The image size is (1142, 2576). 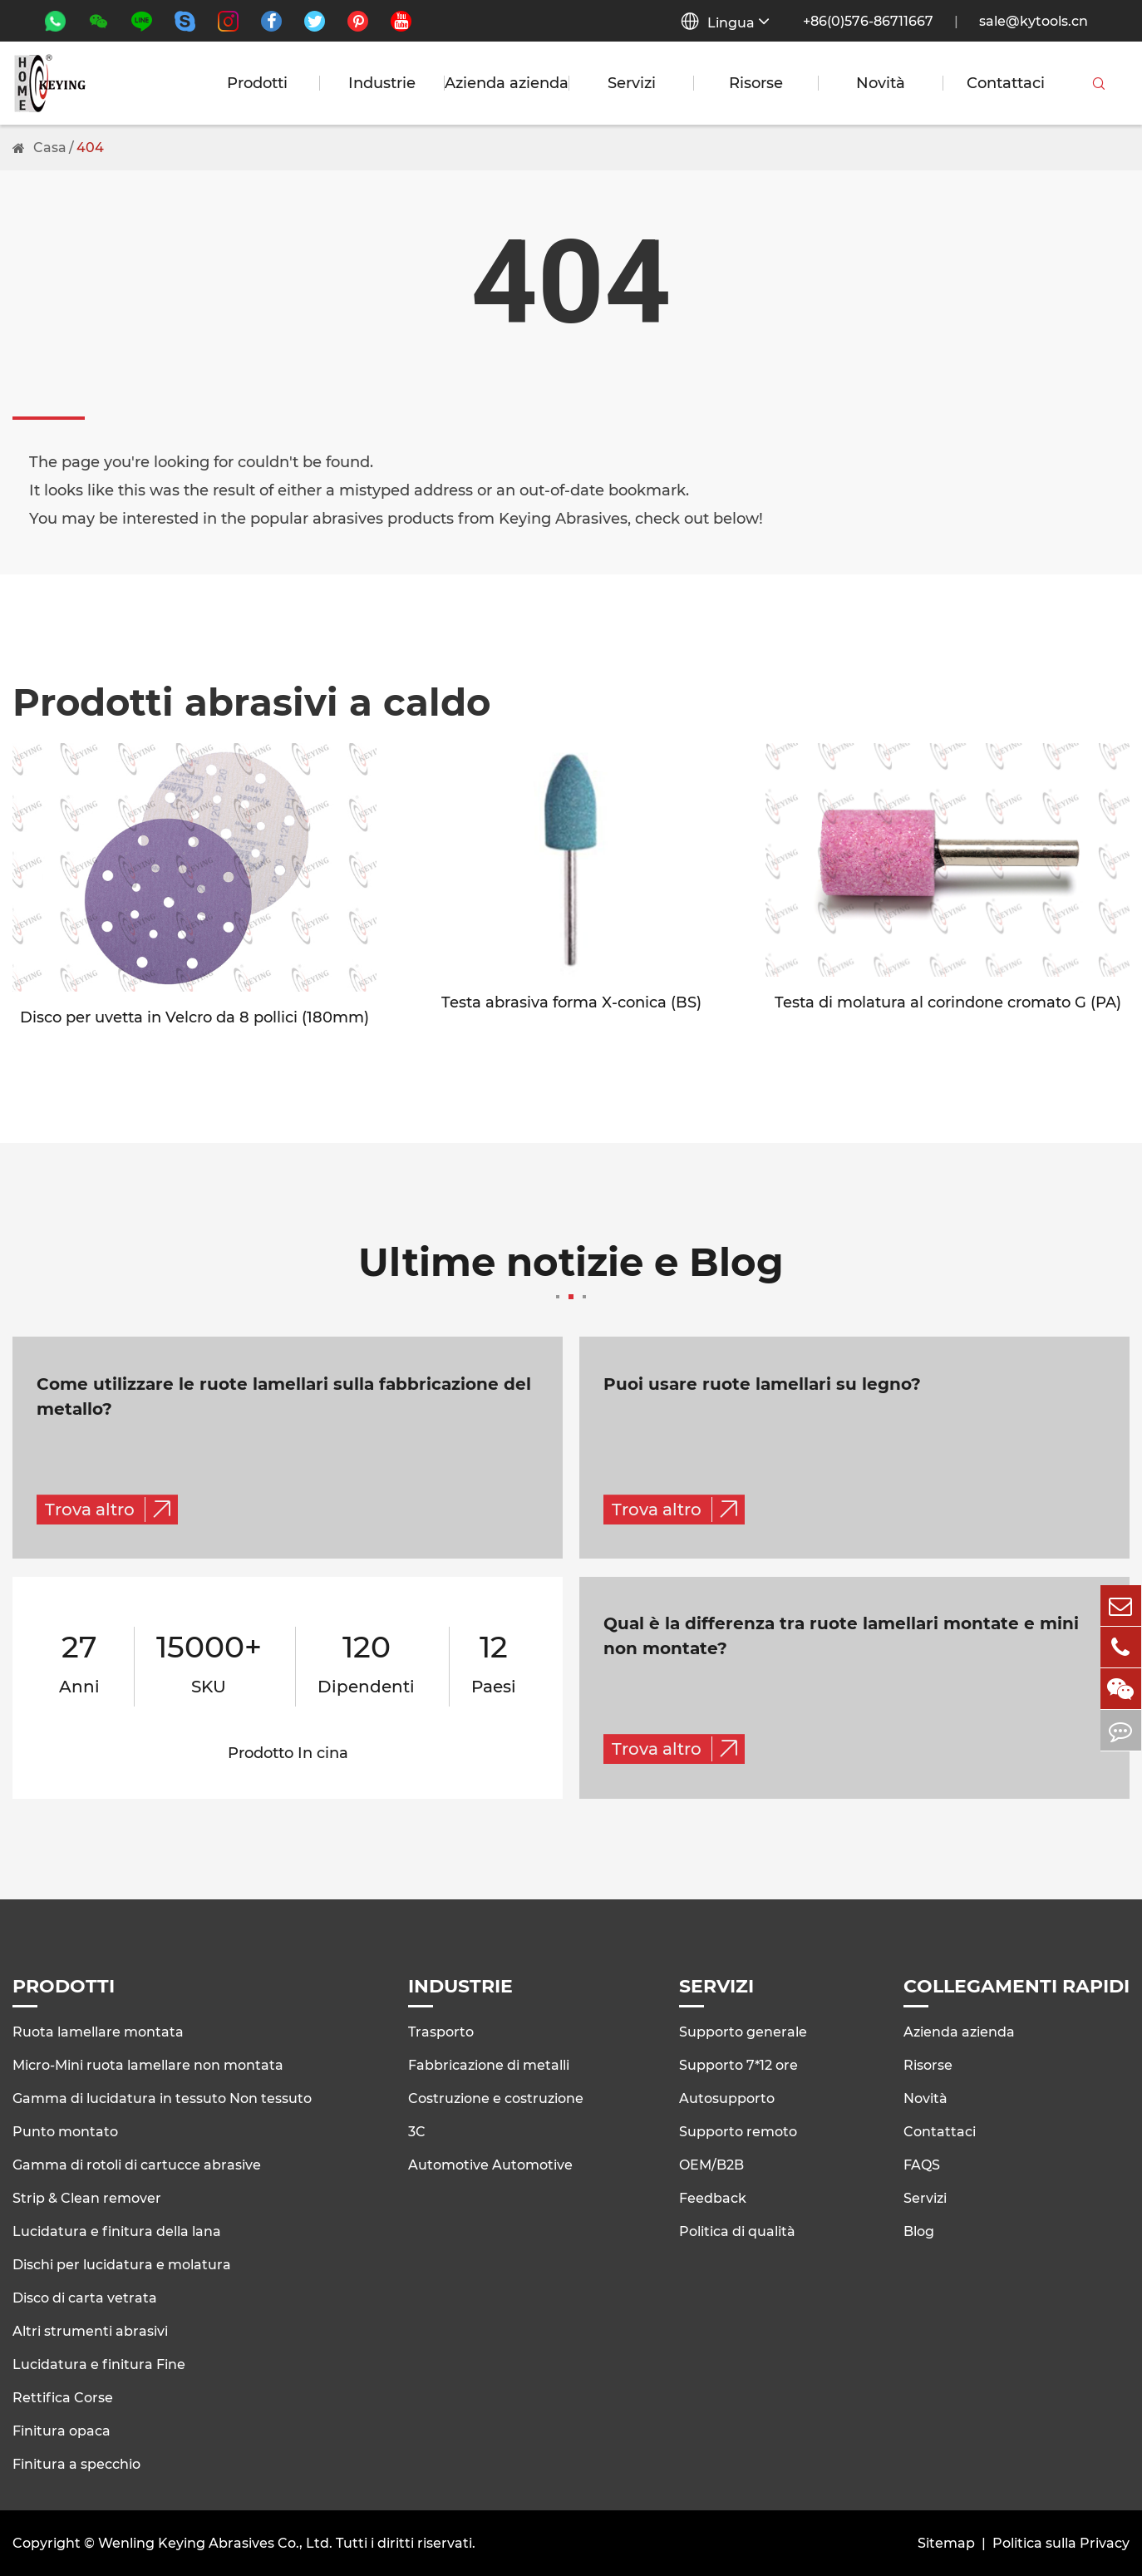 I want to click on Finitura a specchio, so click(x=76, y=2463).